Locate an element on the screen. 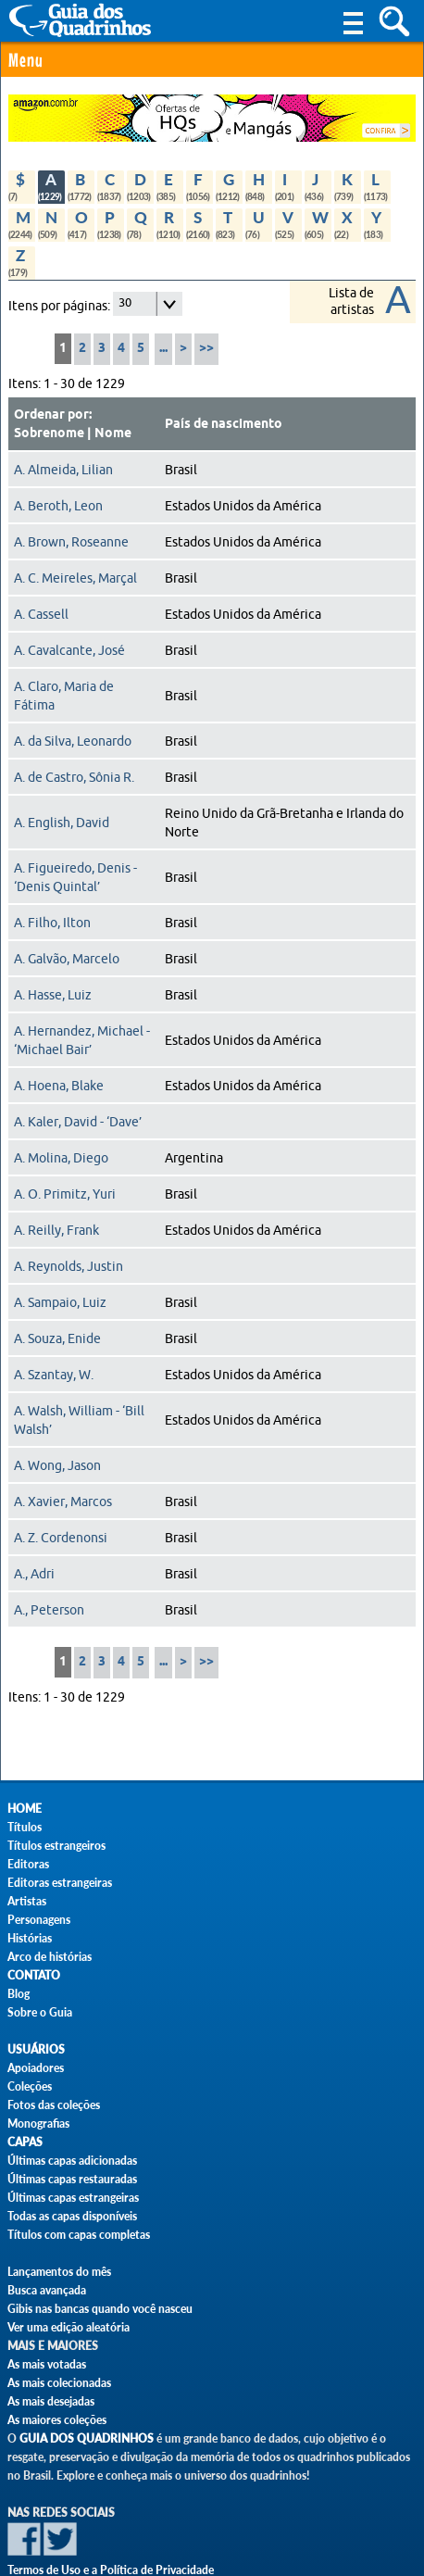 This screenshot has width=424, height=2576. Contato is located at coordinates (33, 1975).